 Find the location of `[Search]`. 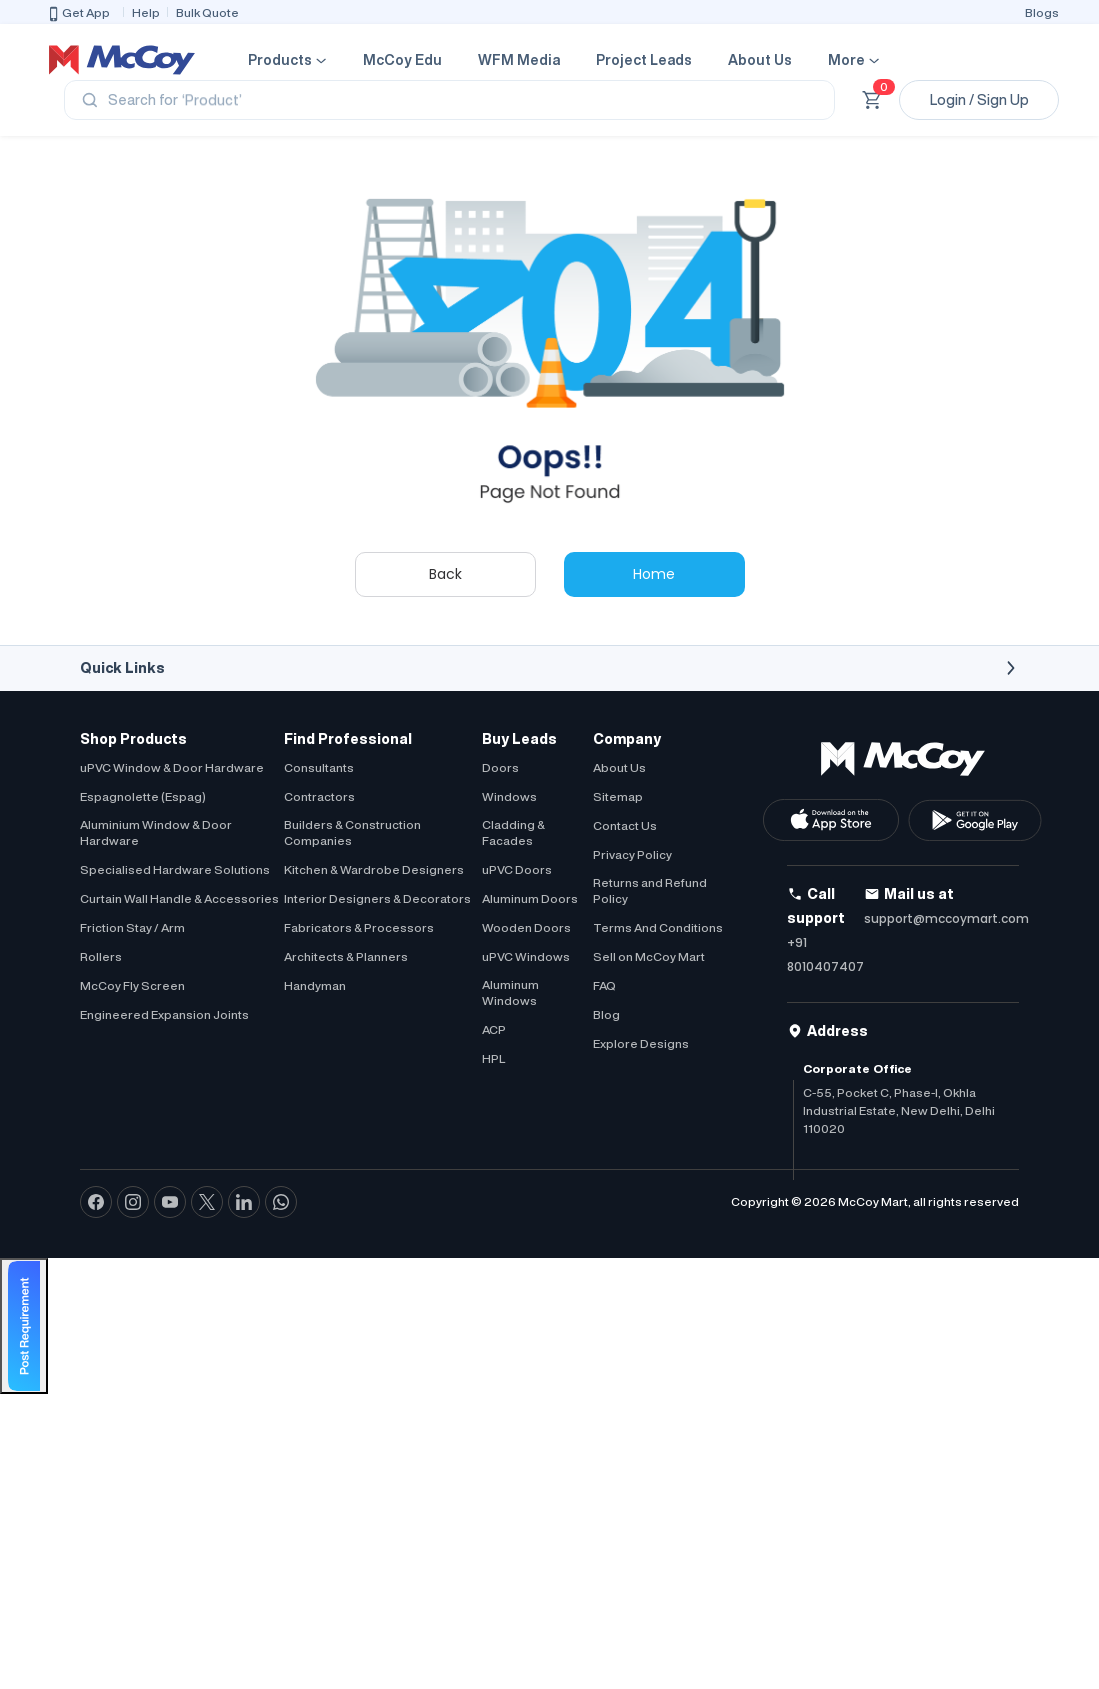

[Search] is located at coordinates (449, 100).